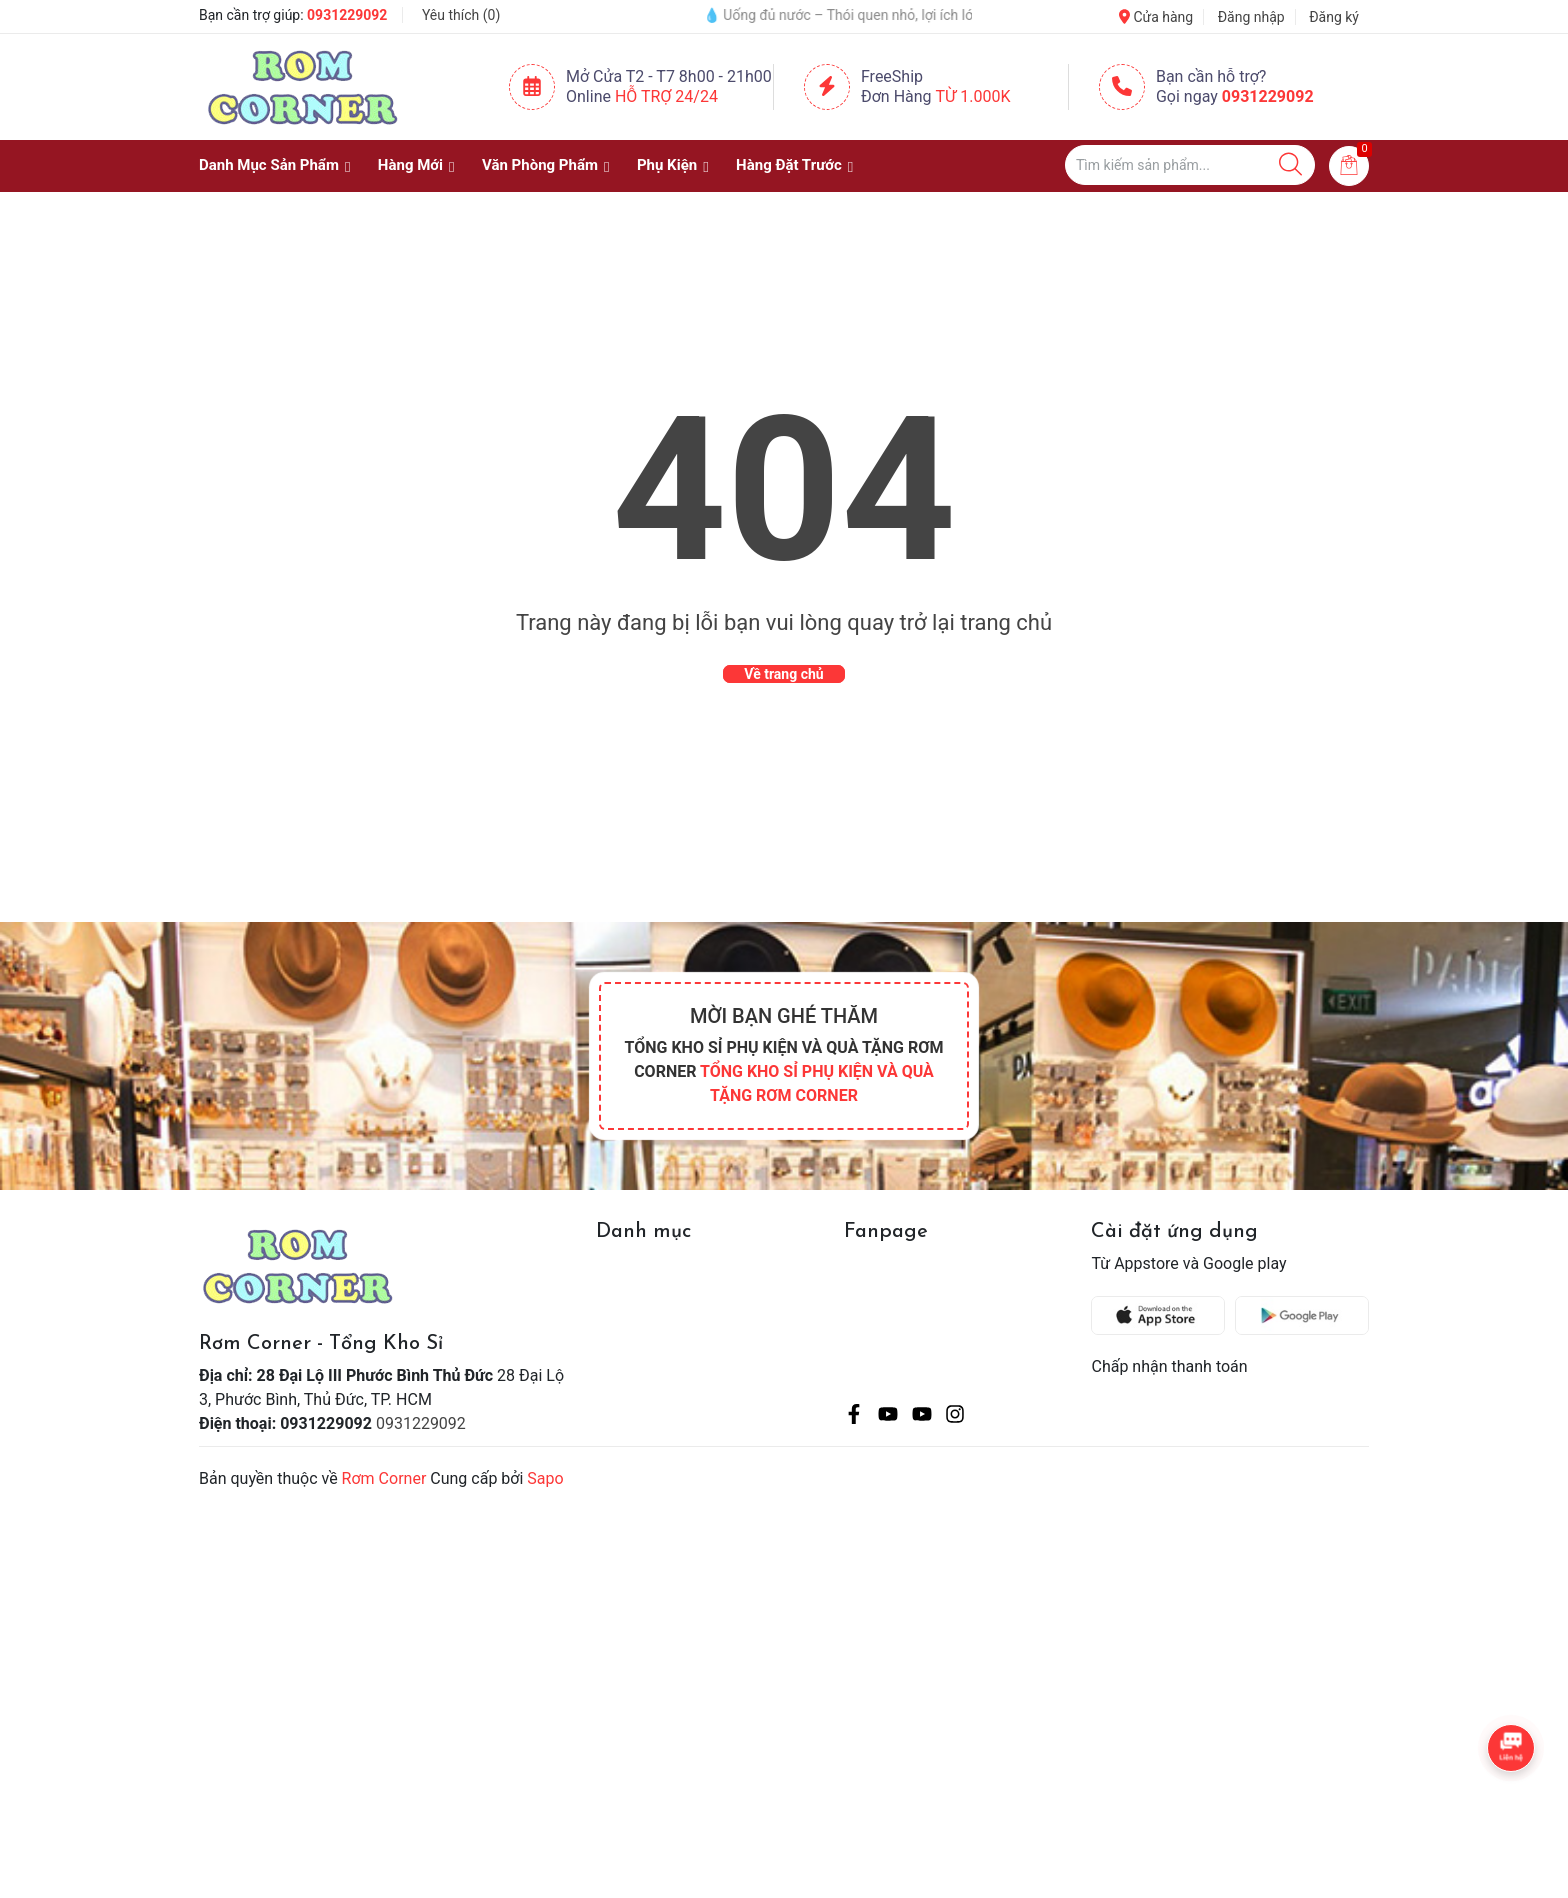 This screenshot has height=1898, width=1568. What do you see at coordinates (384, 1478) in the screenshot?
I see `Rơm Corner` at bounding box center [384, 1478].